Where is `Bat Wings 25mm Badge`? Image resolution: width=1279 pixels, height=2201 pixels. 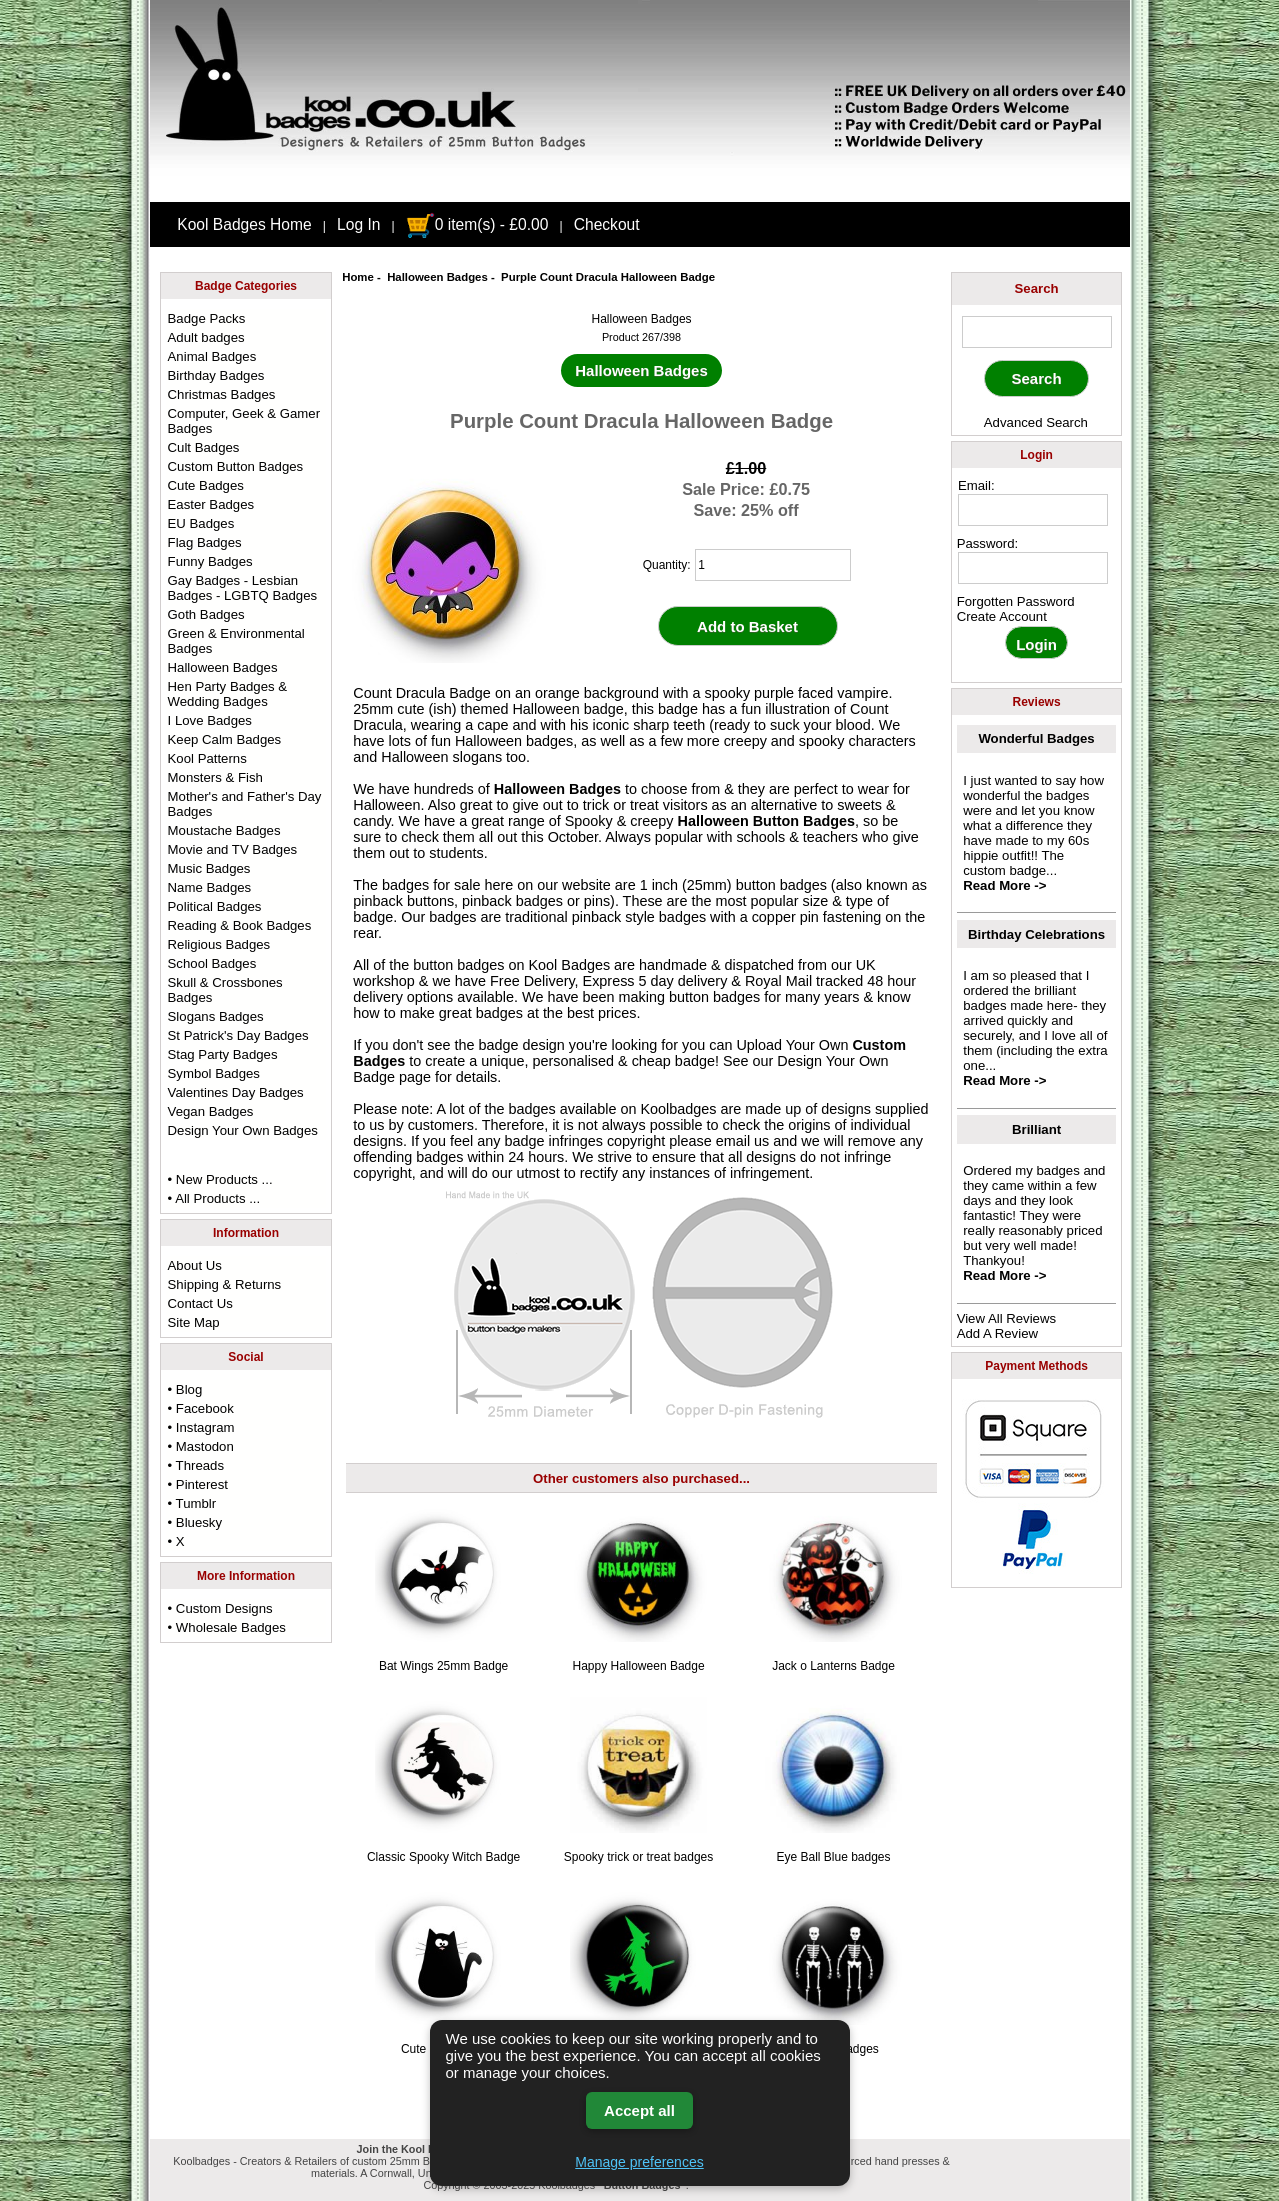
Bat Wings 25mm Badge is located at coordinates (443, 1666).